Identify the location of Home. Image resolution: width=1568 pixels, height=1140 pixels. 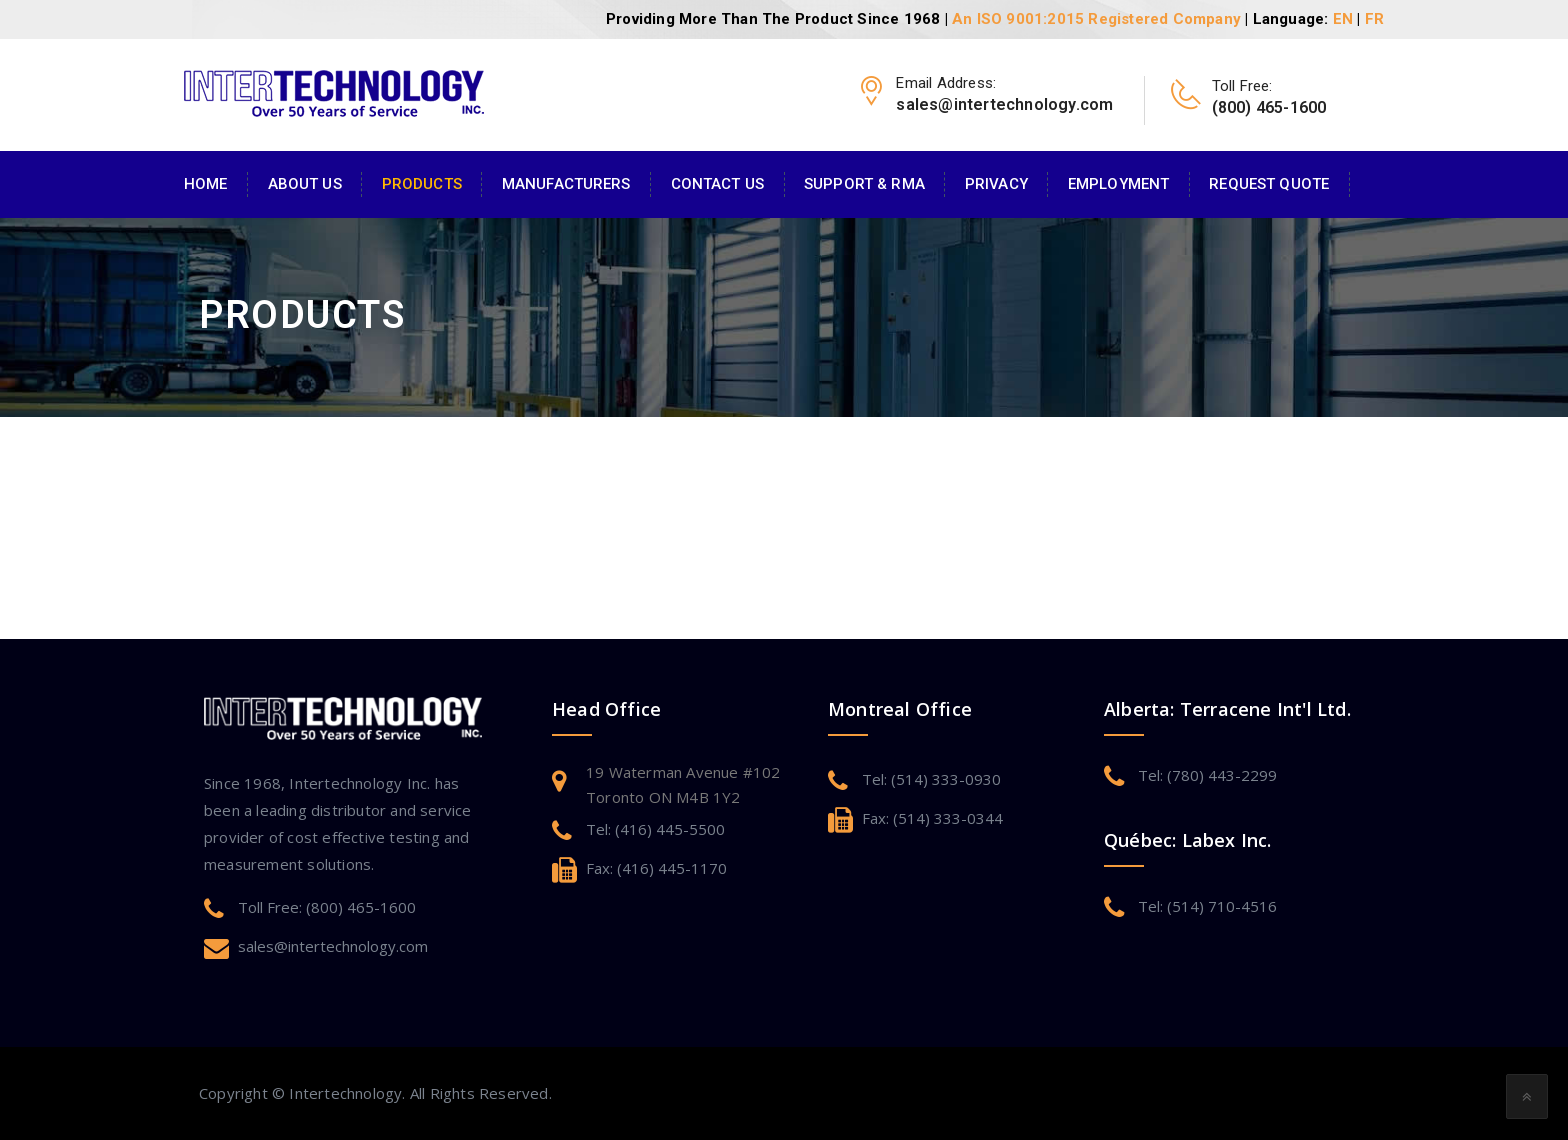
(206, 184).